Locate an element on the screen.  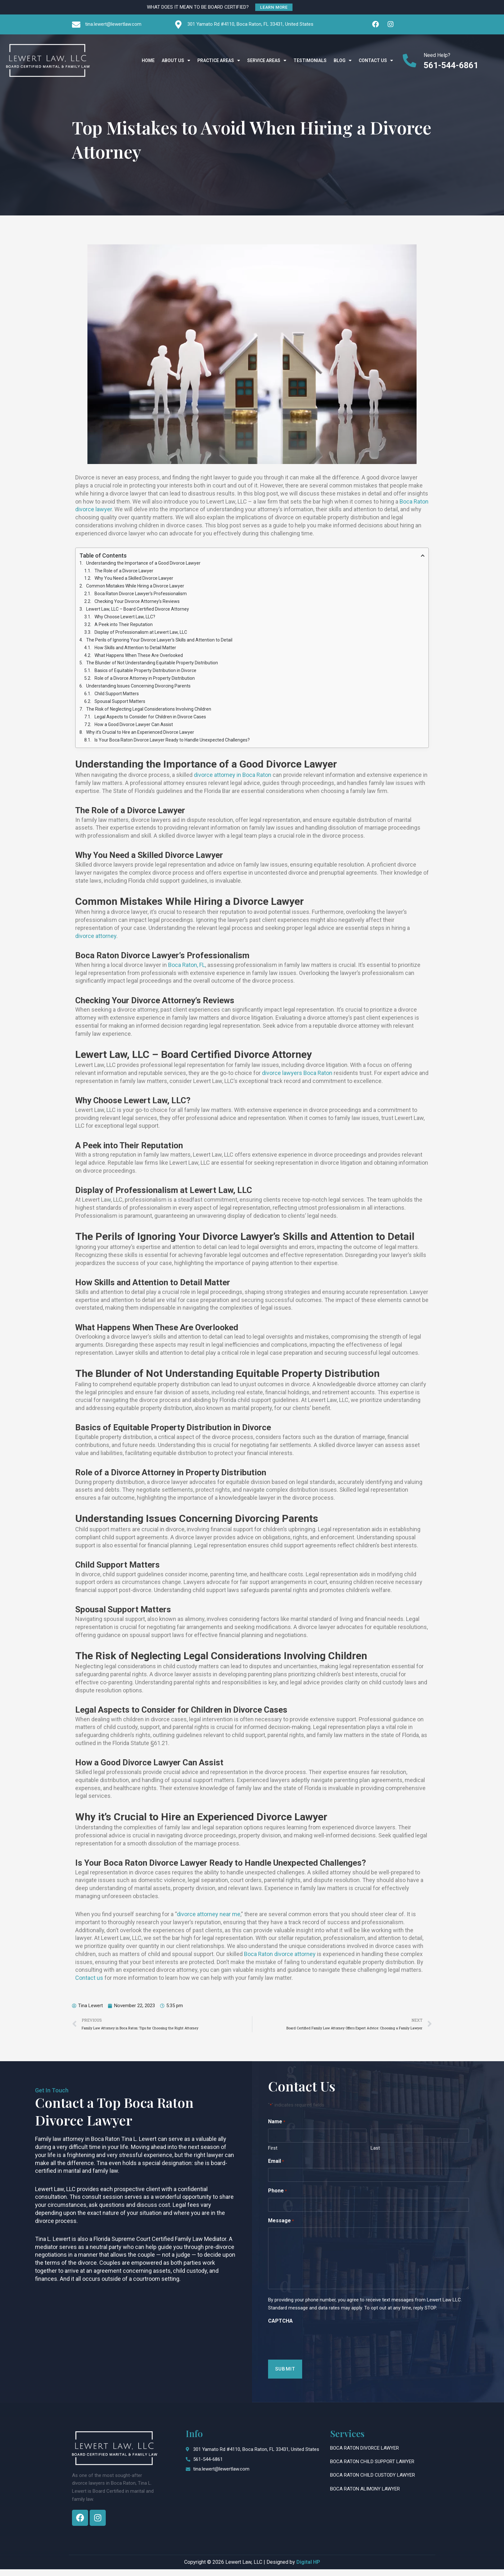
Role of a Divorce Attorney in Property Distribution is located at coordinates (144, 683).